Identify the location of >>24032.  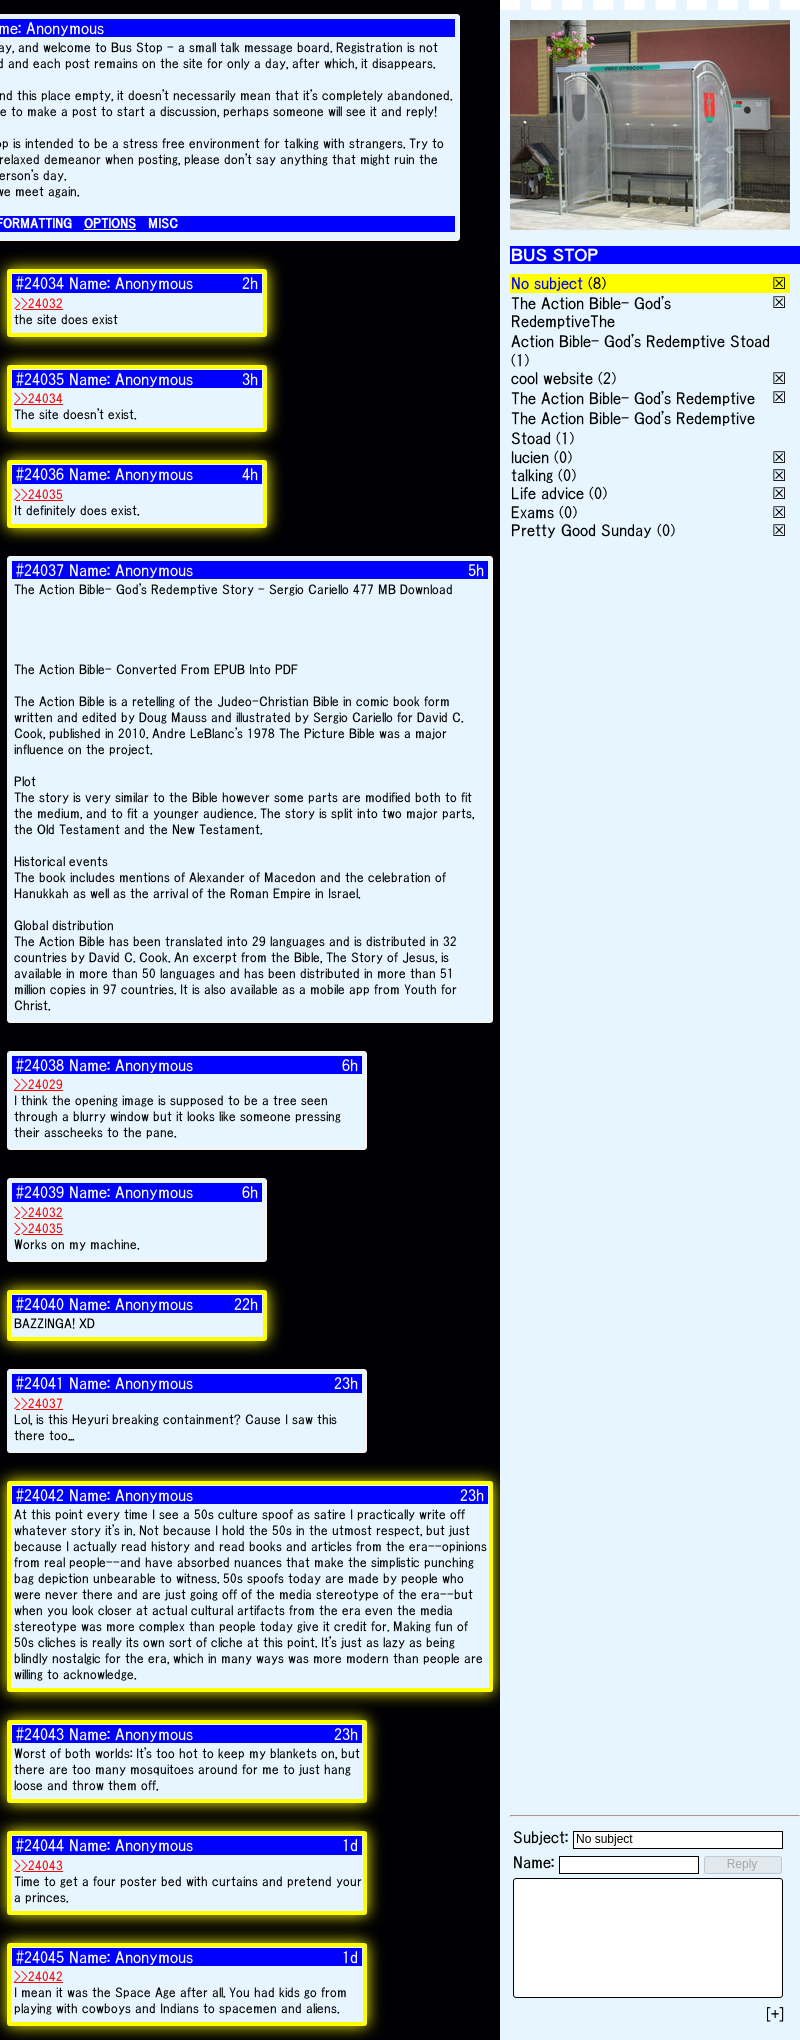
(38, 303).